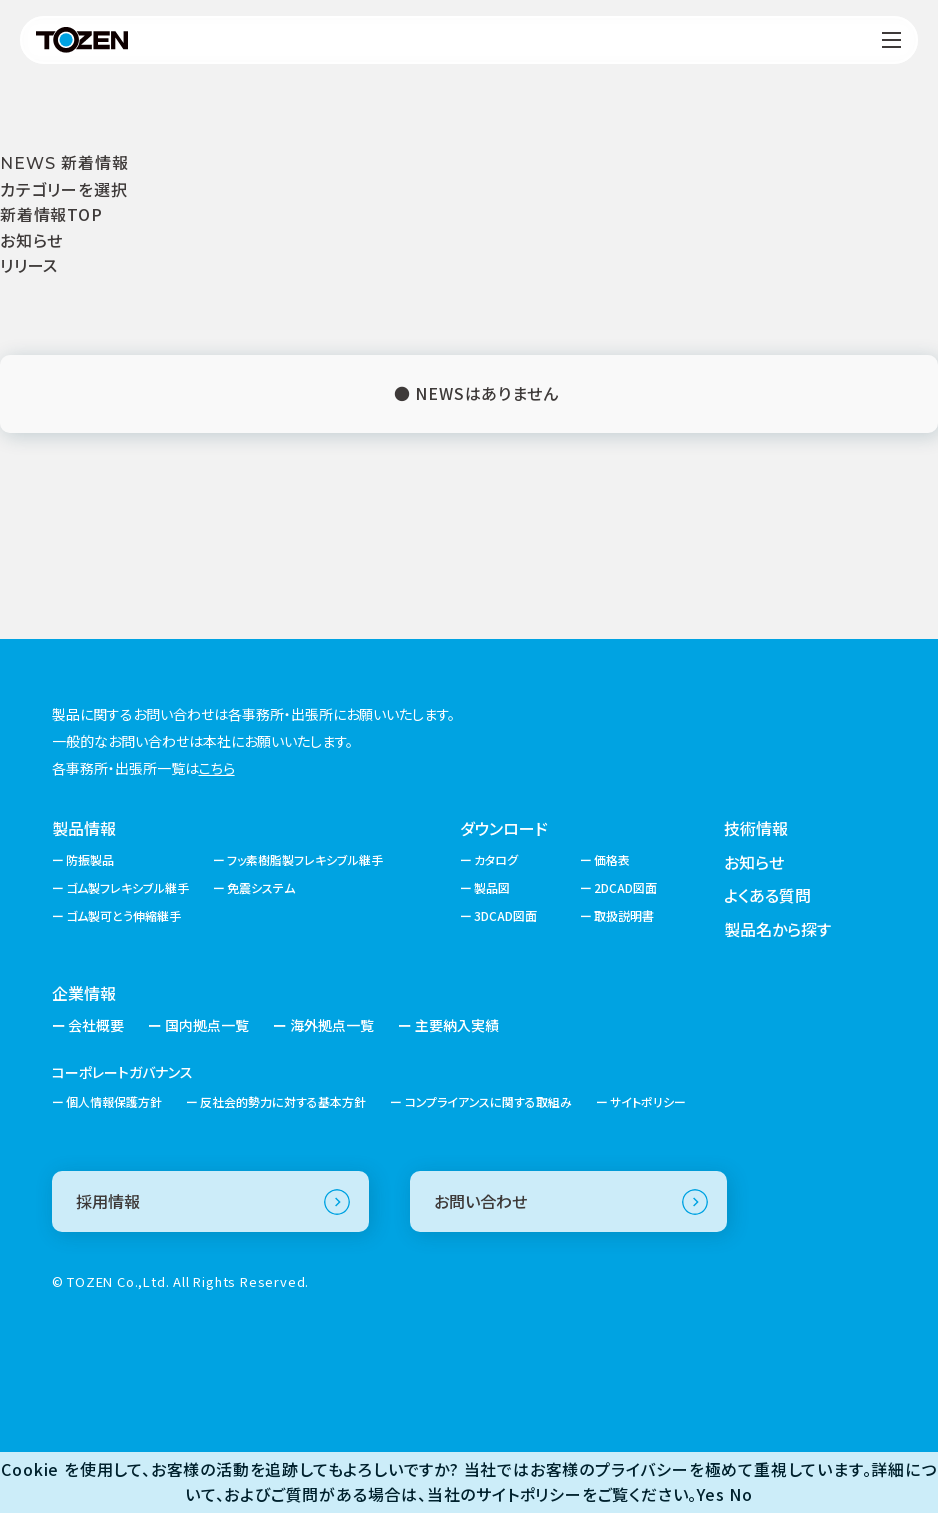  What do you see at coordinates (29, 265) in the screenshot?
I see `リリース` at bounding box center [29, 265].